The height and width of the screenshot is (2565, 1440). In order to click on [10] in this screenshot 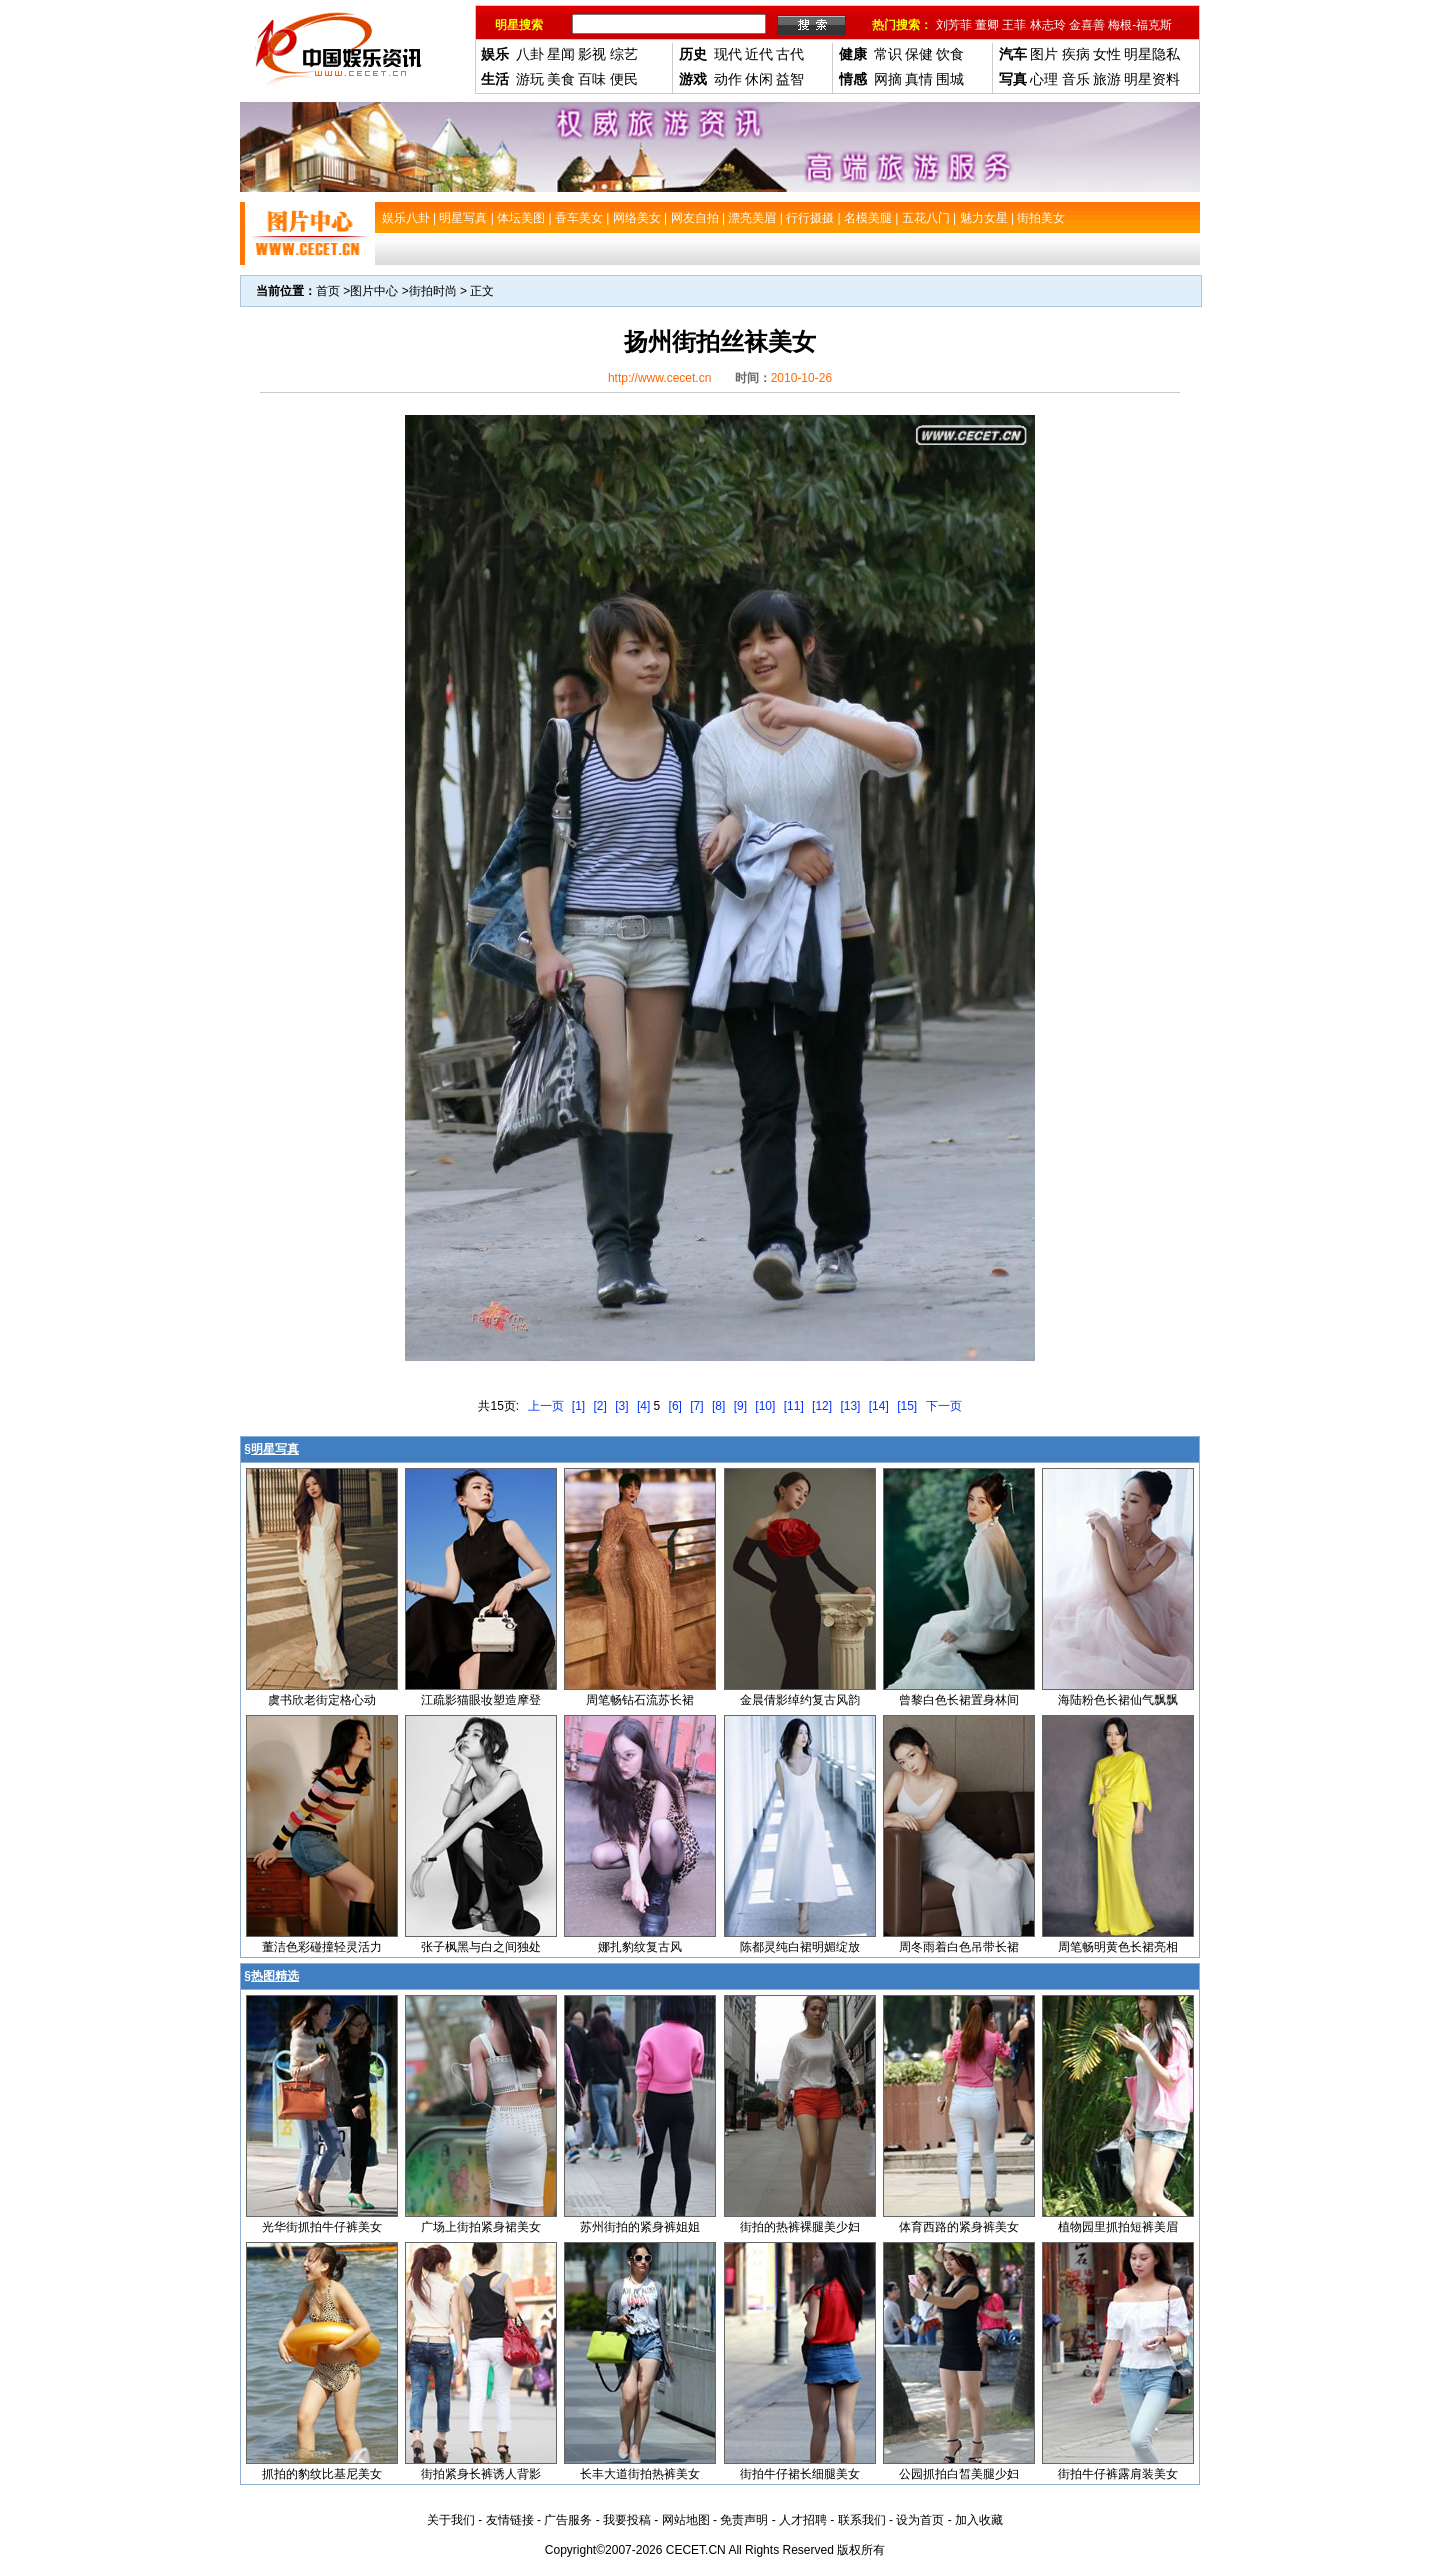, I will do `click(765, 1406)`.